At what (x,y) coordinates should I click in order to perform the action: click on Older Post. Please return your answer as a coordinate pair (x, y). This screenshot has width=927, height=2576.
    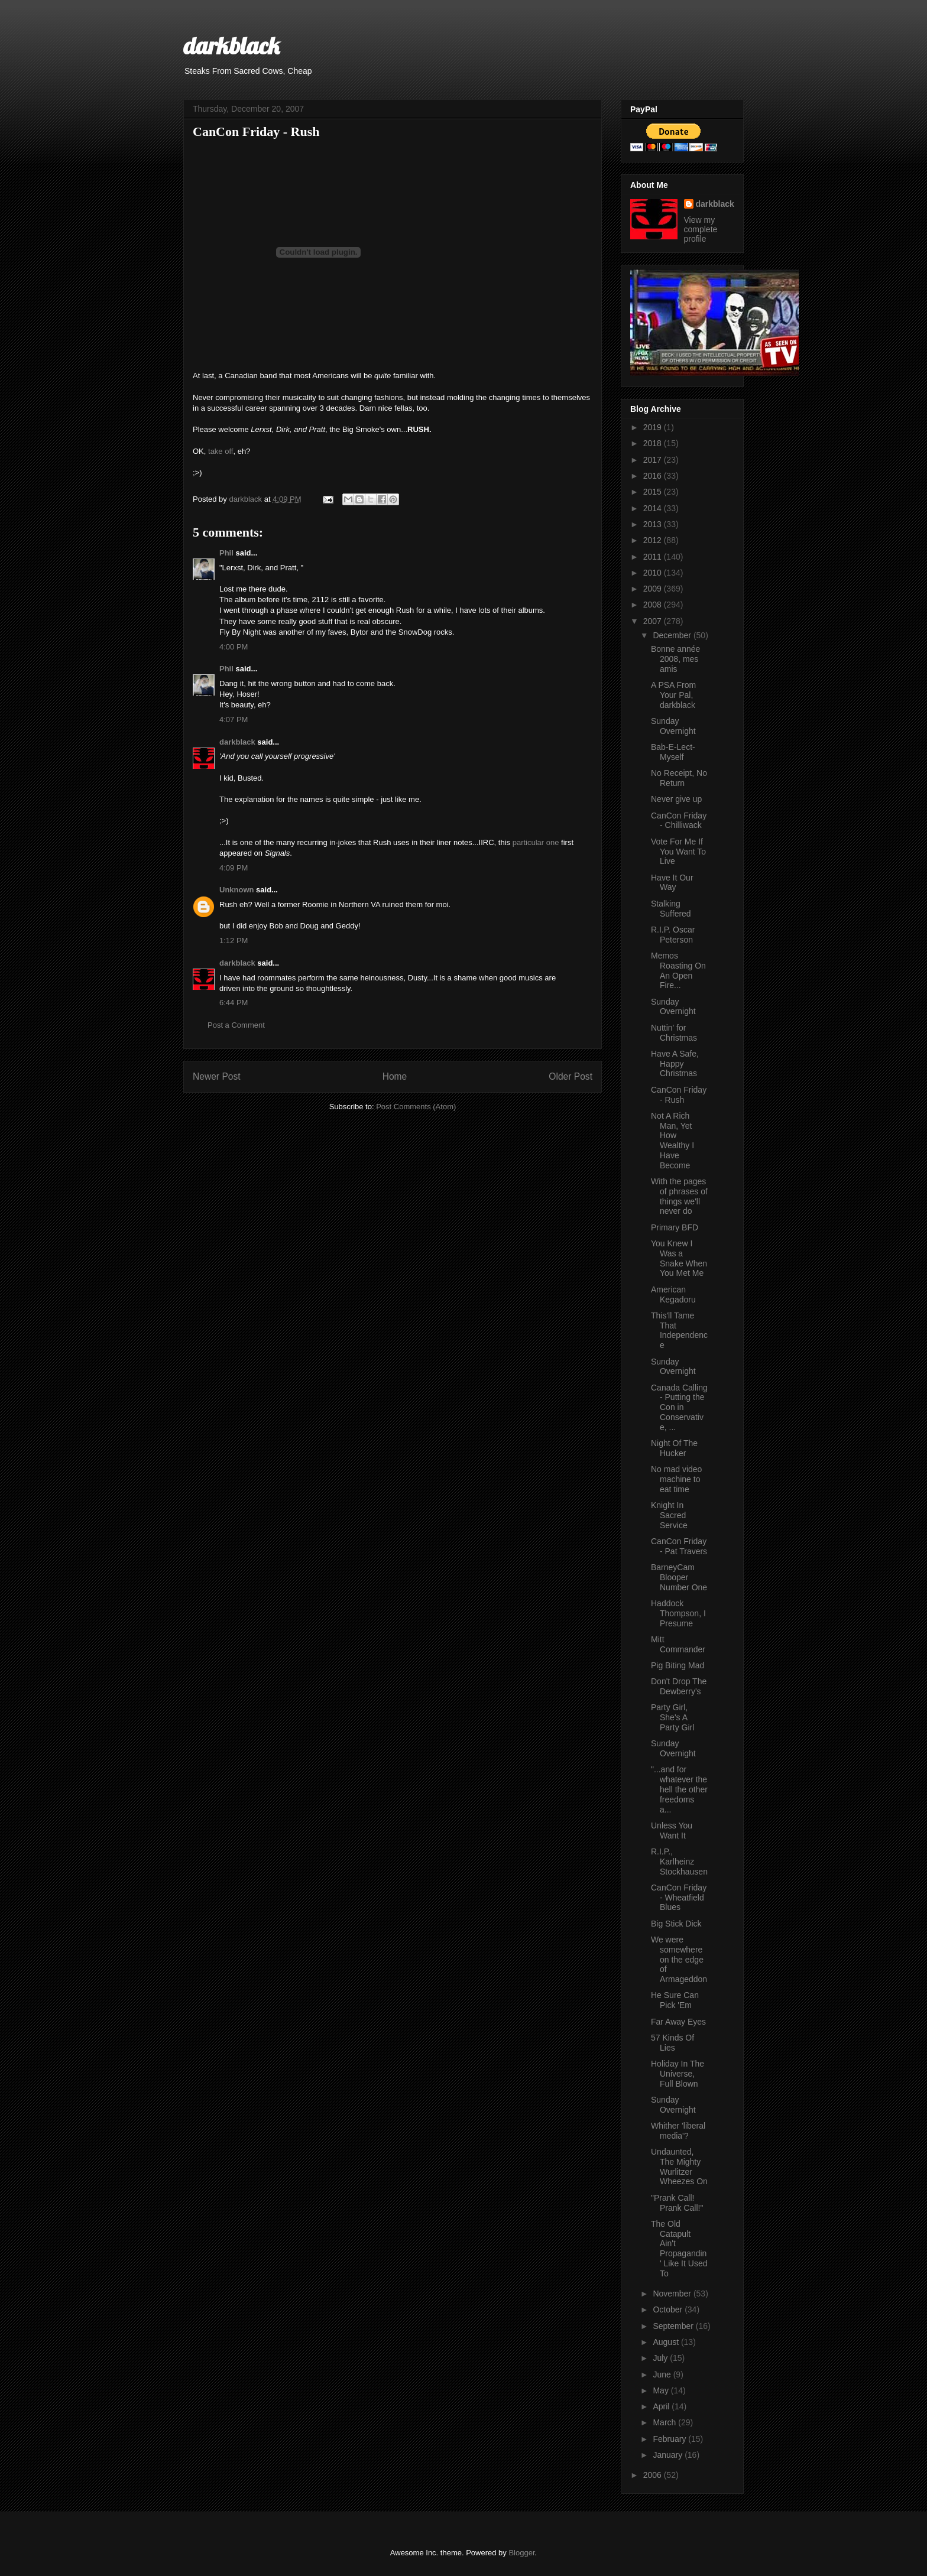
    Looking at the image, I should click on (570, 1076).